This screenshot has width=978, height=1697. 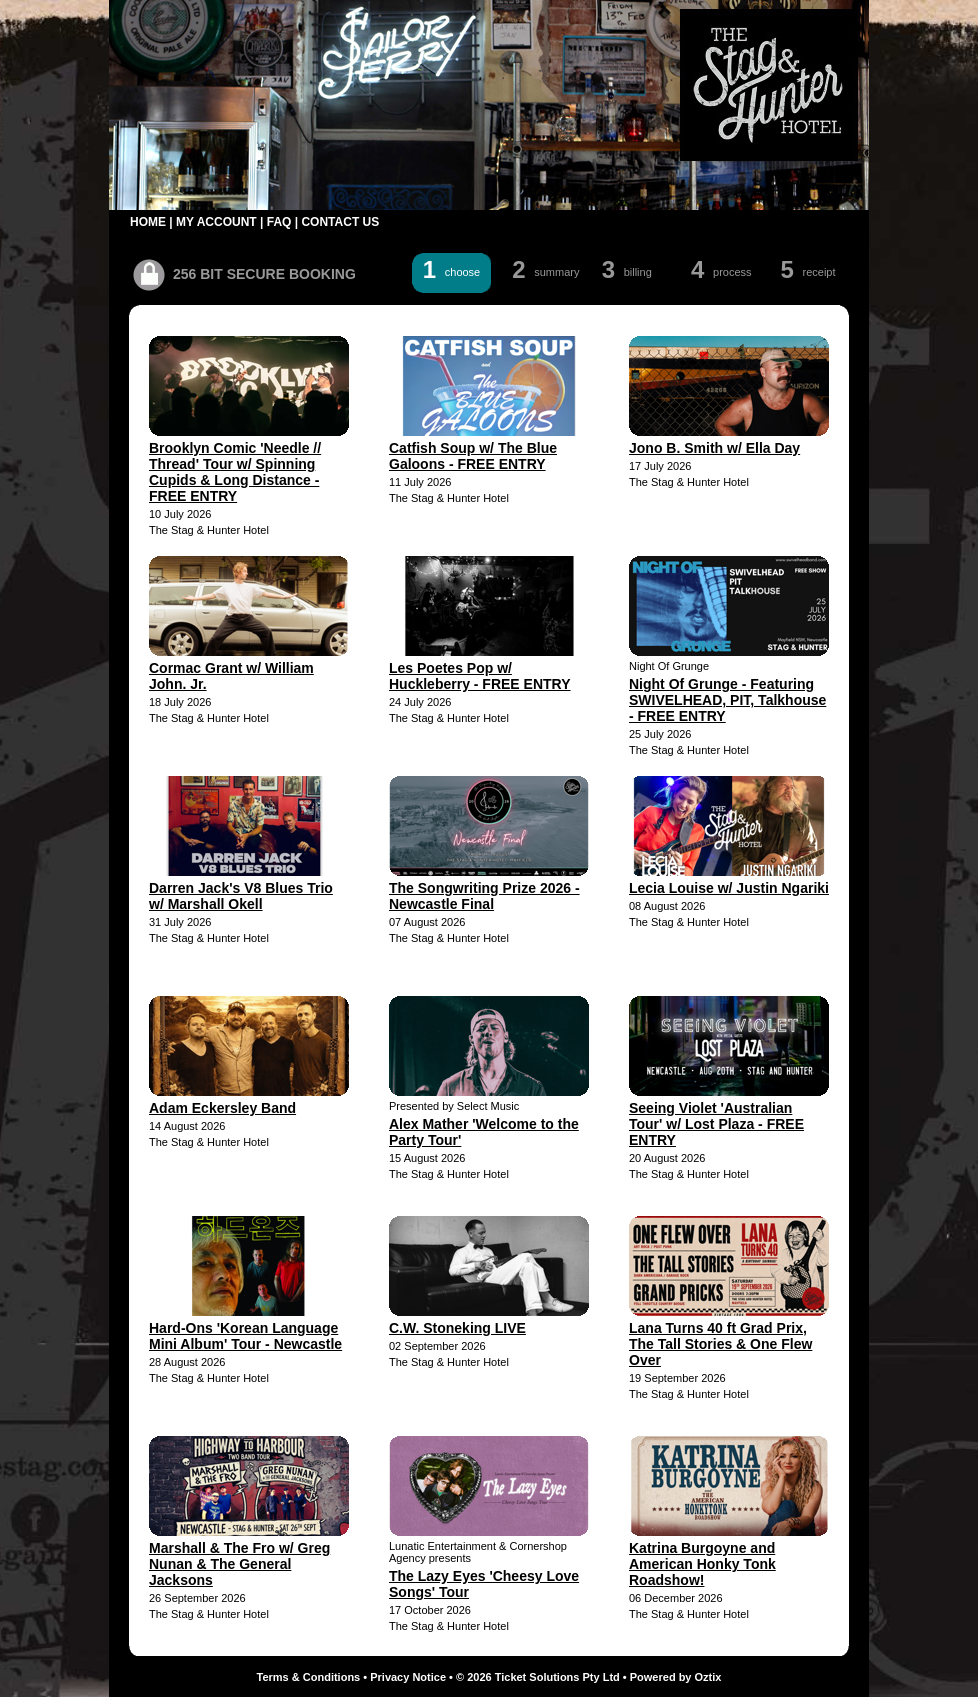 I want to click on HOME, so click(x=148, y=222).